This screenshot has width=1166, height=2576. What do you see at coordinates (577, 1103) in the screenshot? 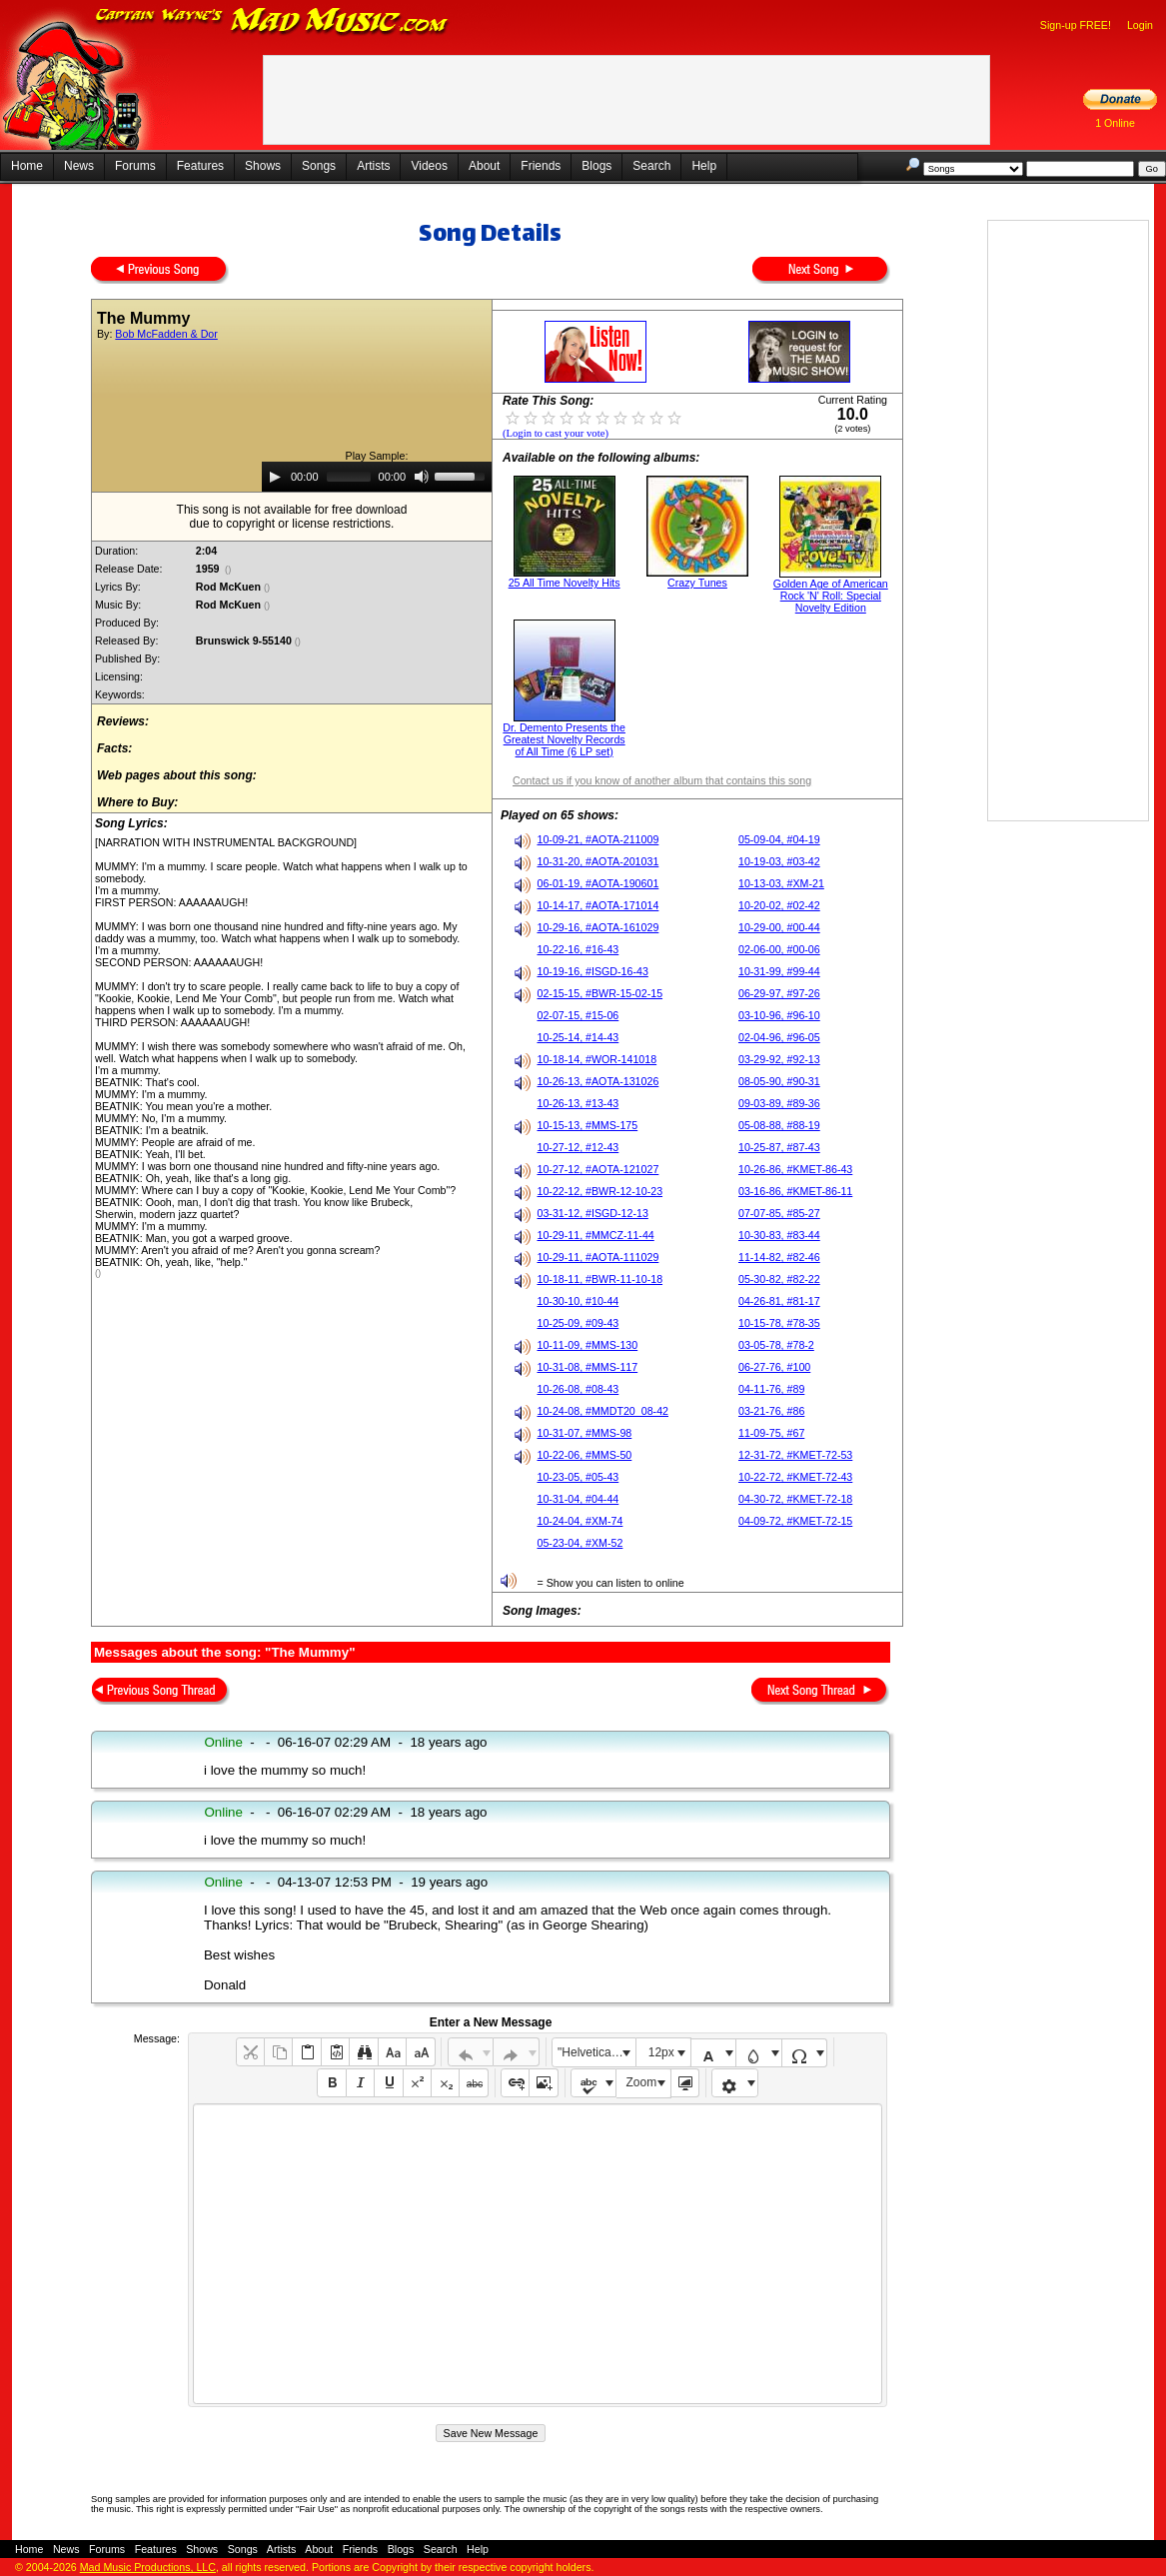
I see `10-26-13, #13-43` at bounding box center [577, 1103].